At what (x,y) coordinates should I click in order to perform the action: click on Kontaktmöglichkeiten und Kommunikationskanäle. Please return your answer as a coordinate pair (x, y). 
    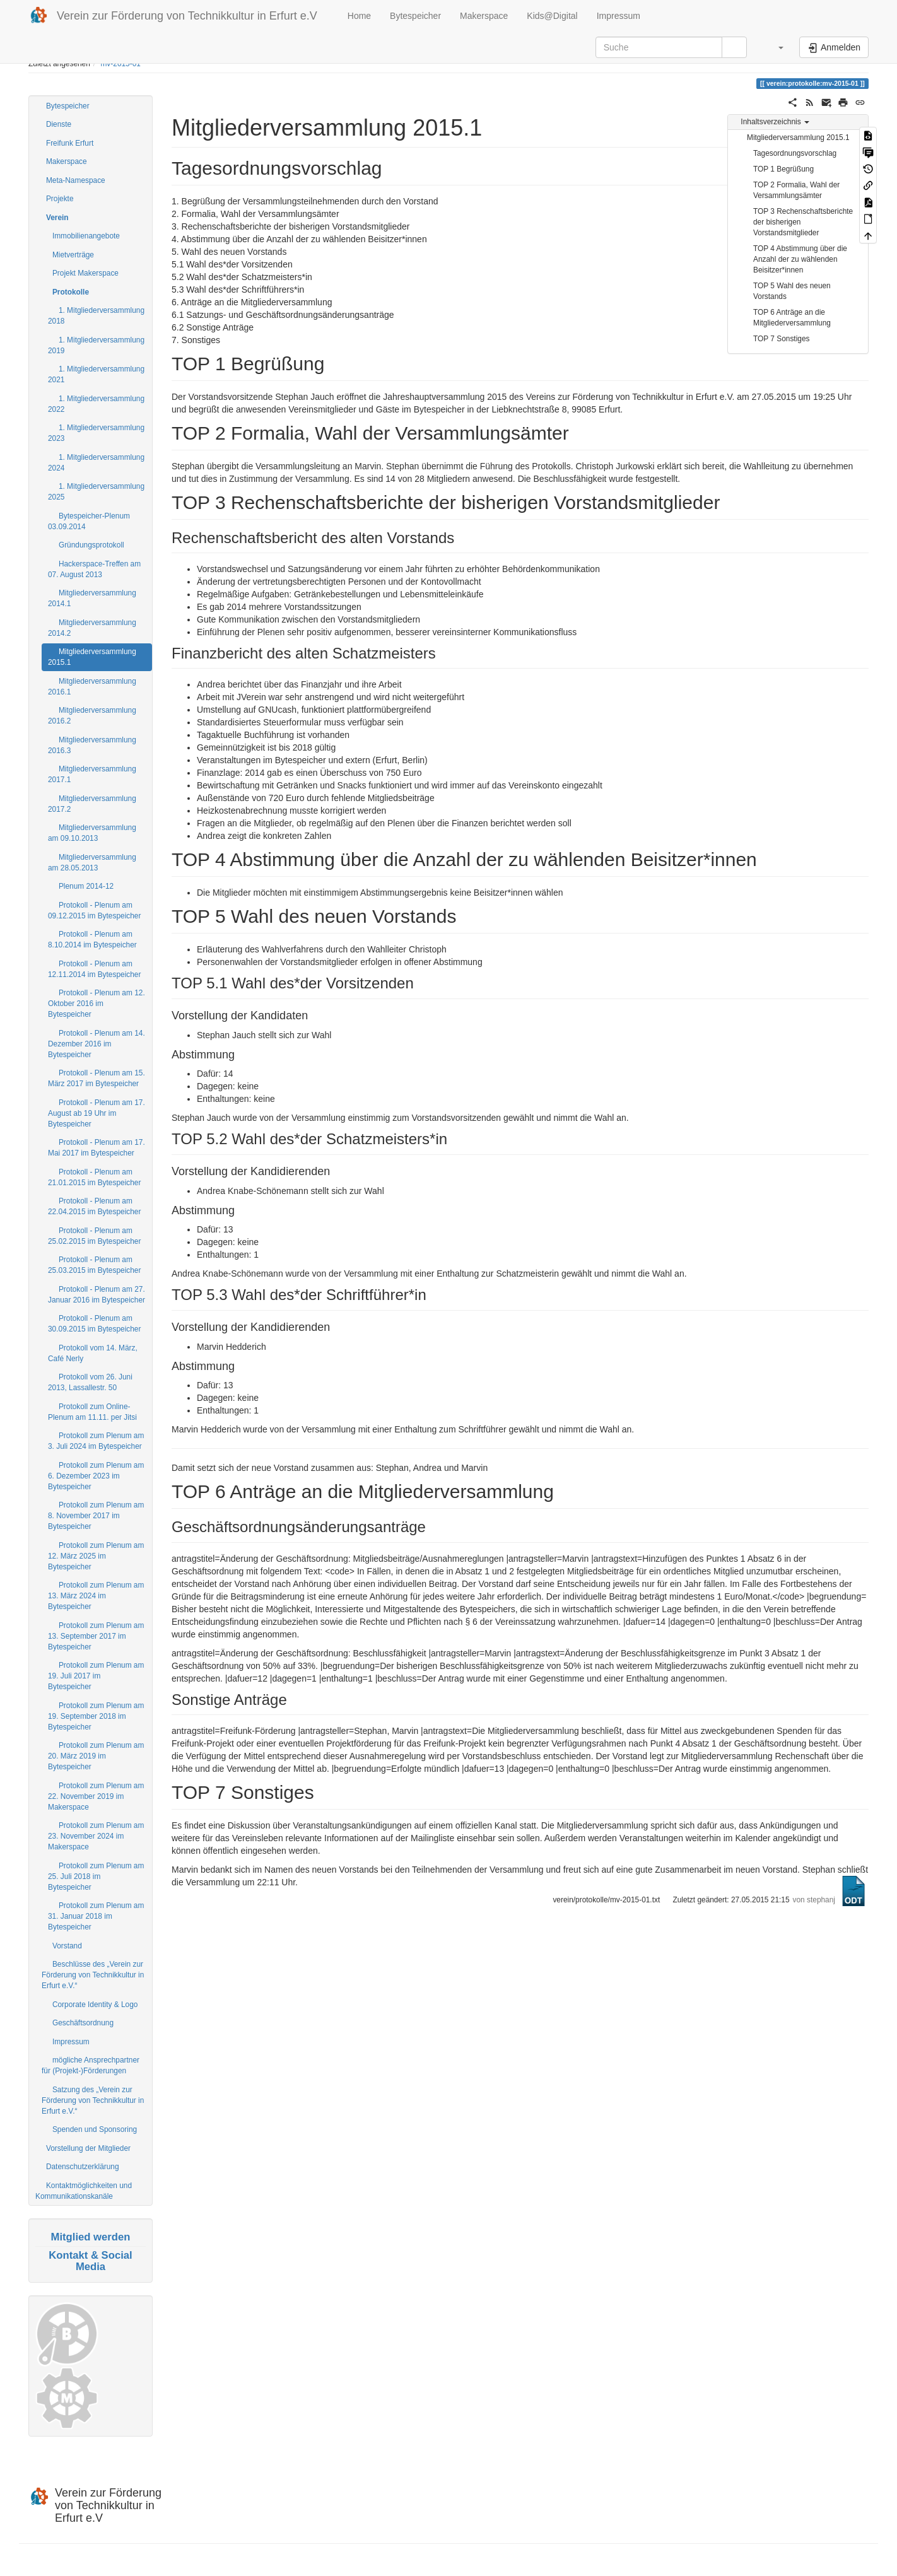
    Looking at the image, I should click on (83, 2191).